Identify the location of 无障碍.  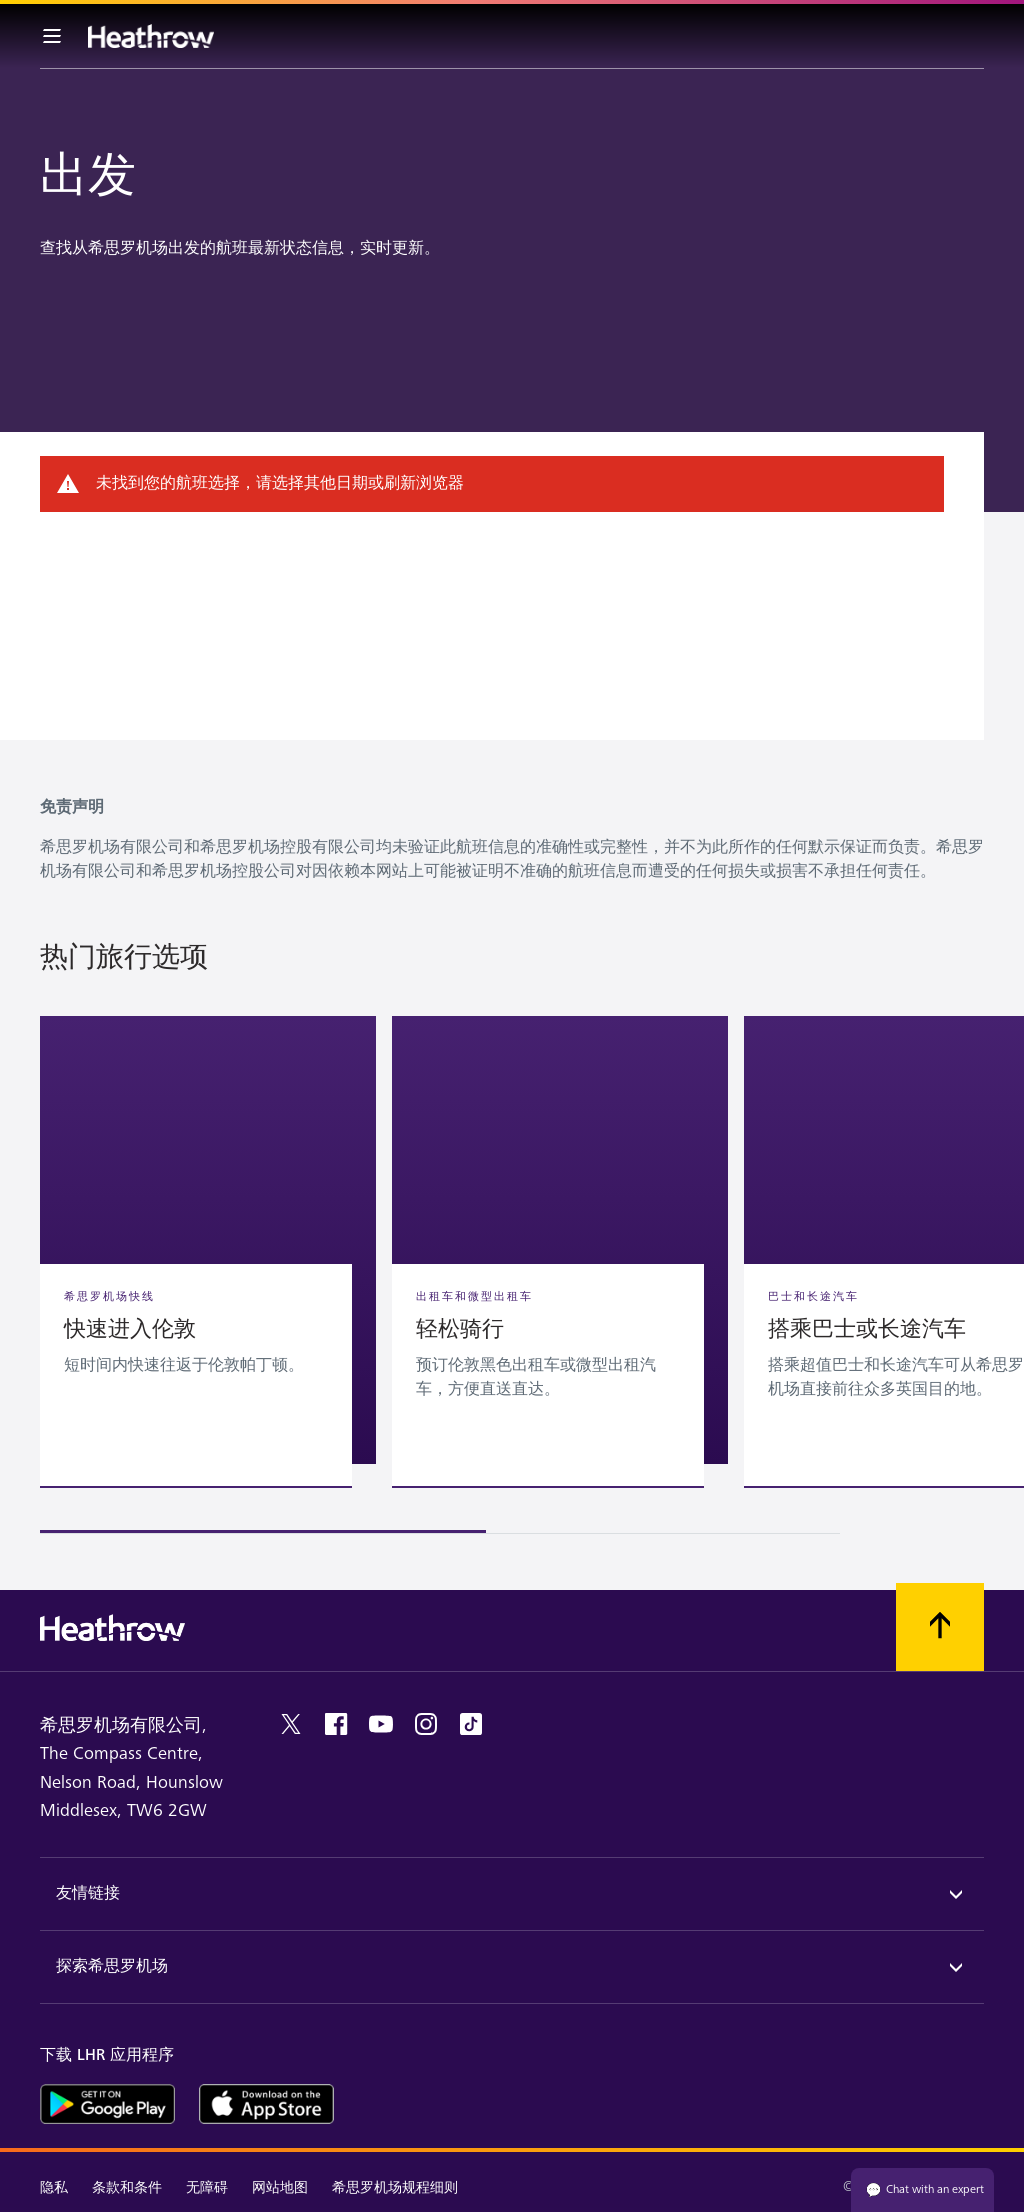
(207, 2187).